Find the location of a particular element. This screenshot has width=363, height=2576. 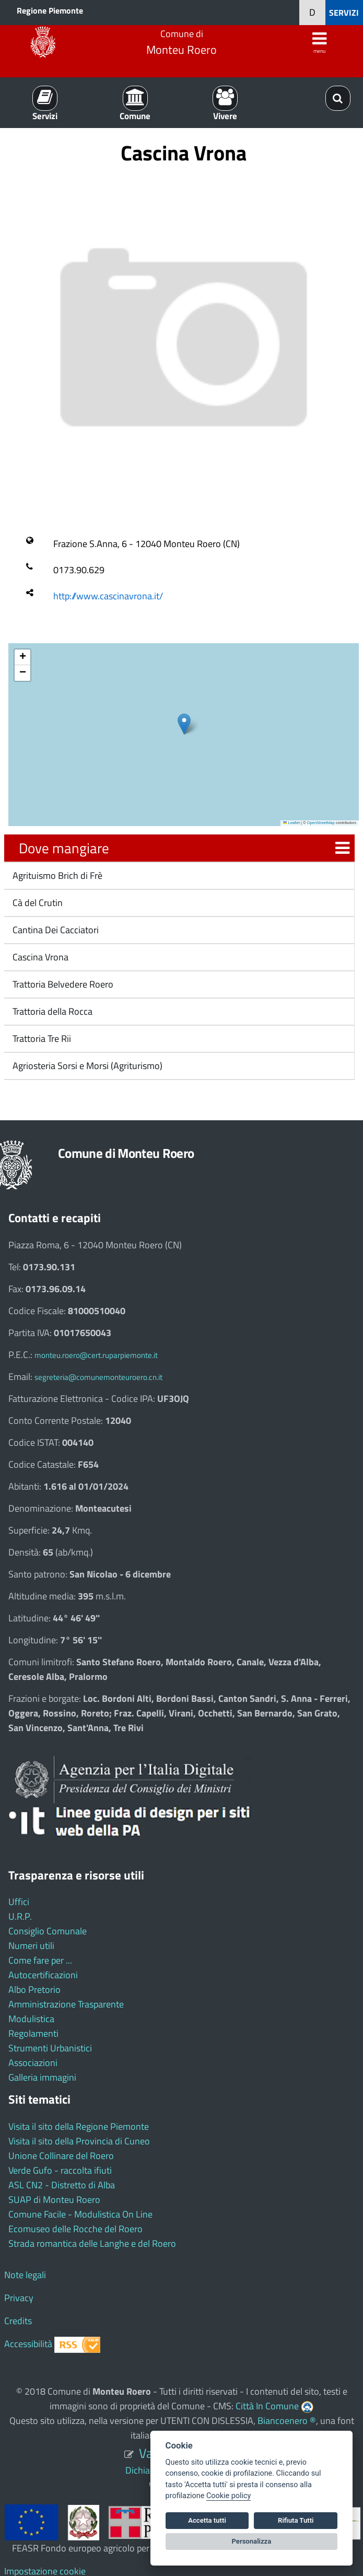

http://www.cascinavrona.it/ is located at coordinates (108, 596).